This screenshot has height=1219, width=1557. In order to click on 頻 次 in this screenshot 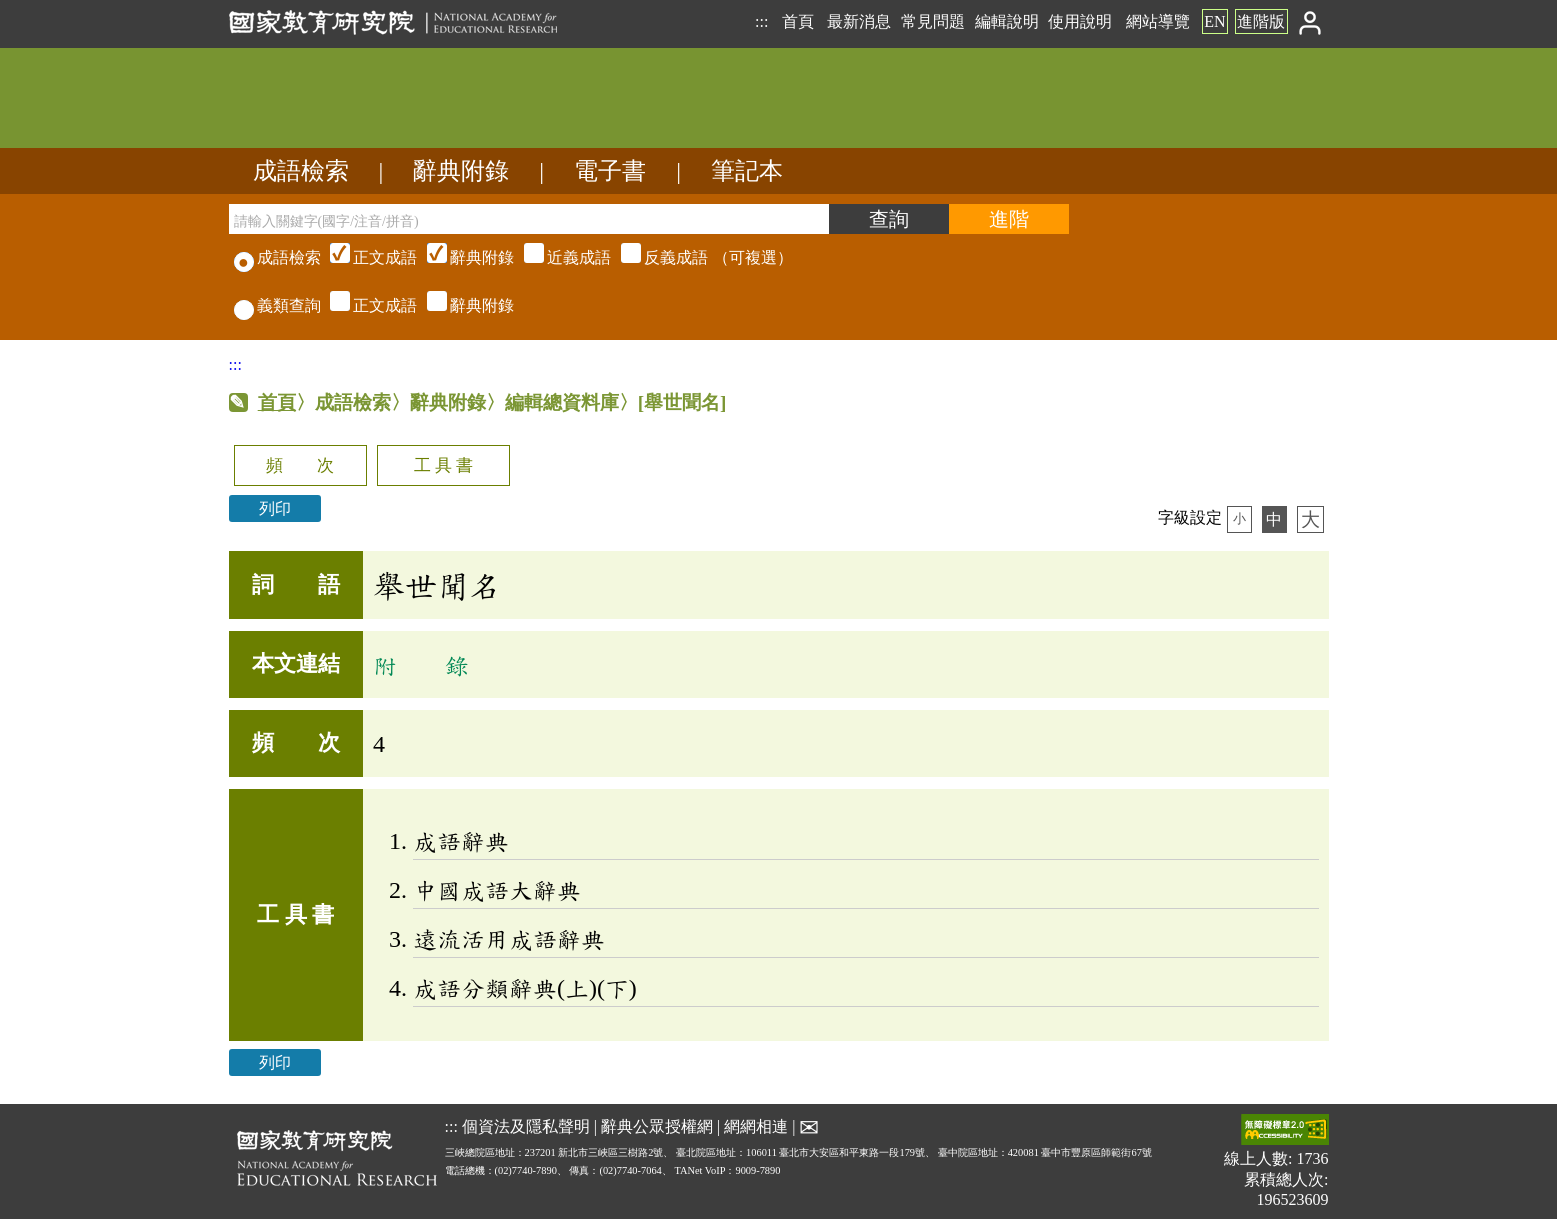, I will do `click(300, 465)`.